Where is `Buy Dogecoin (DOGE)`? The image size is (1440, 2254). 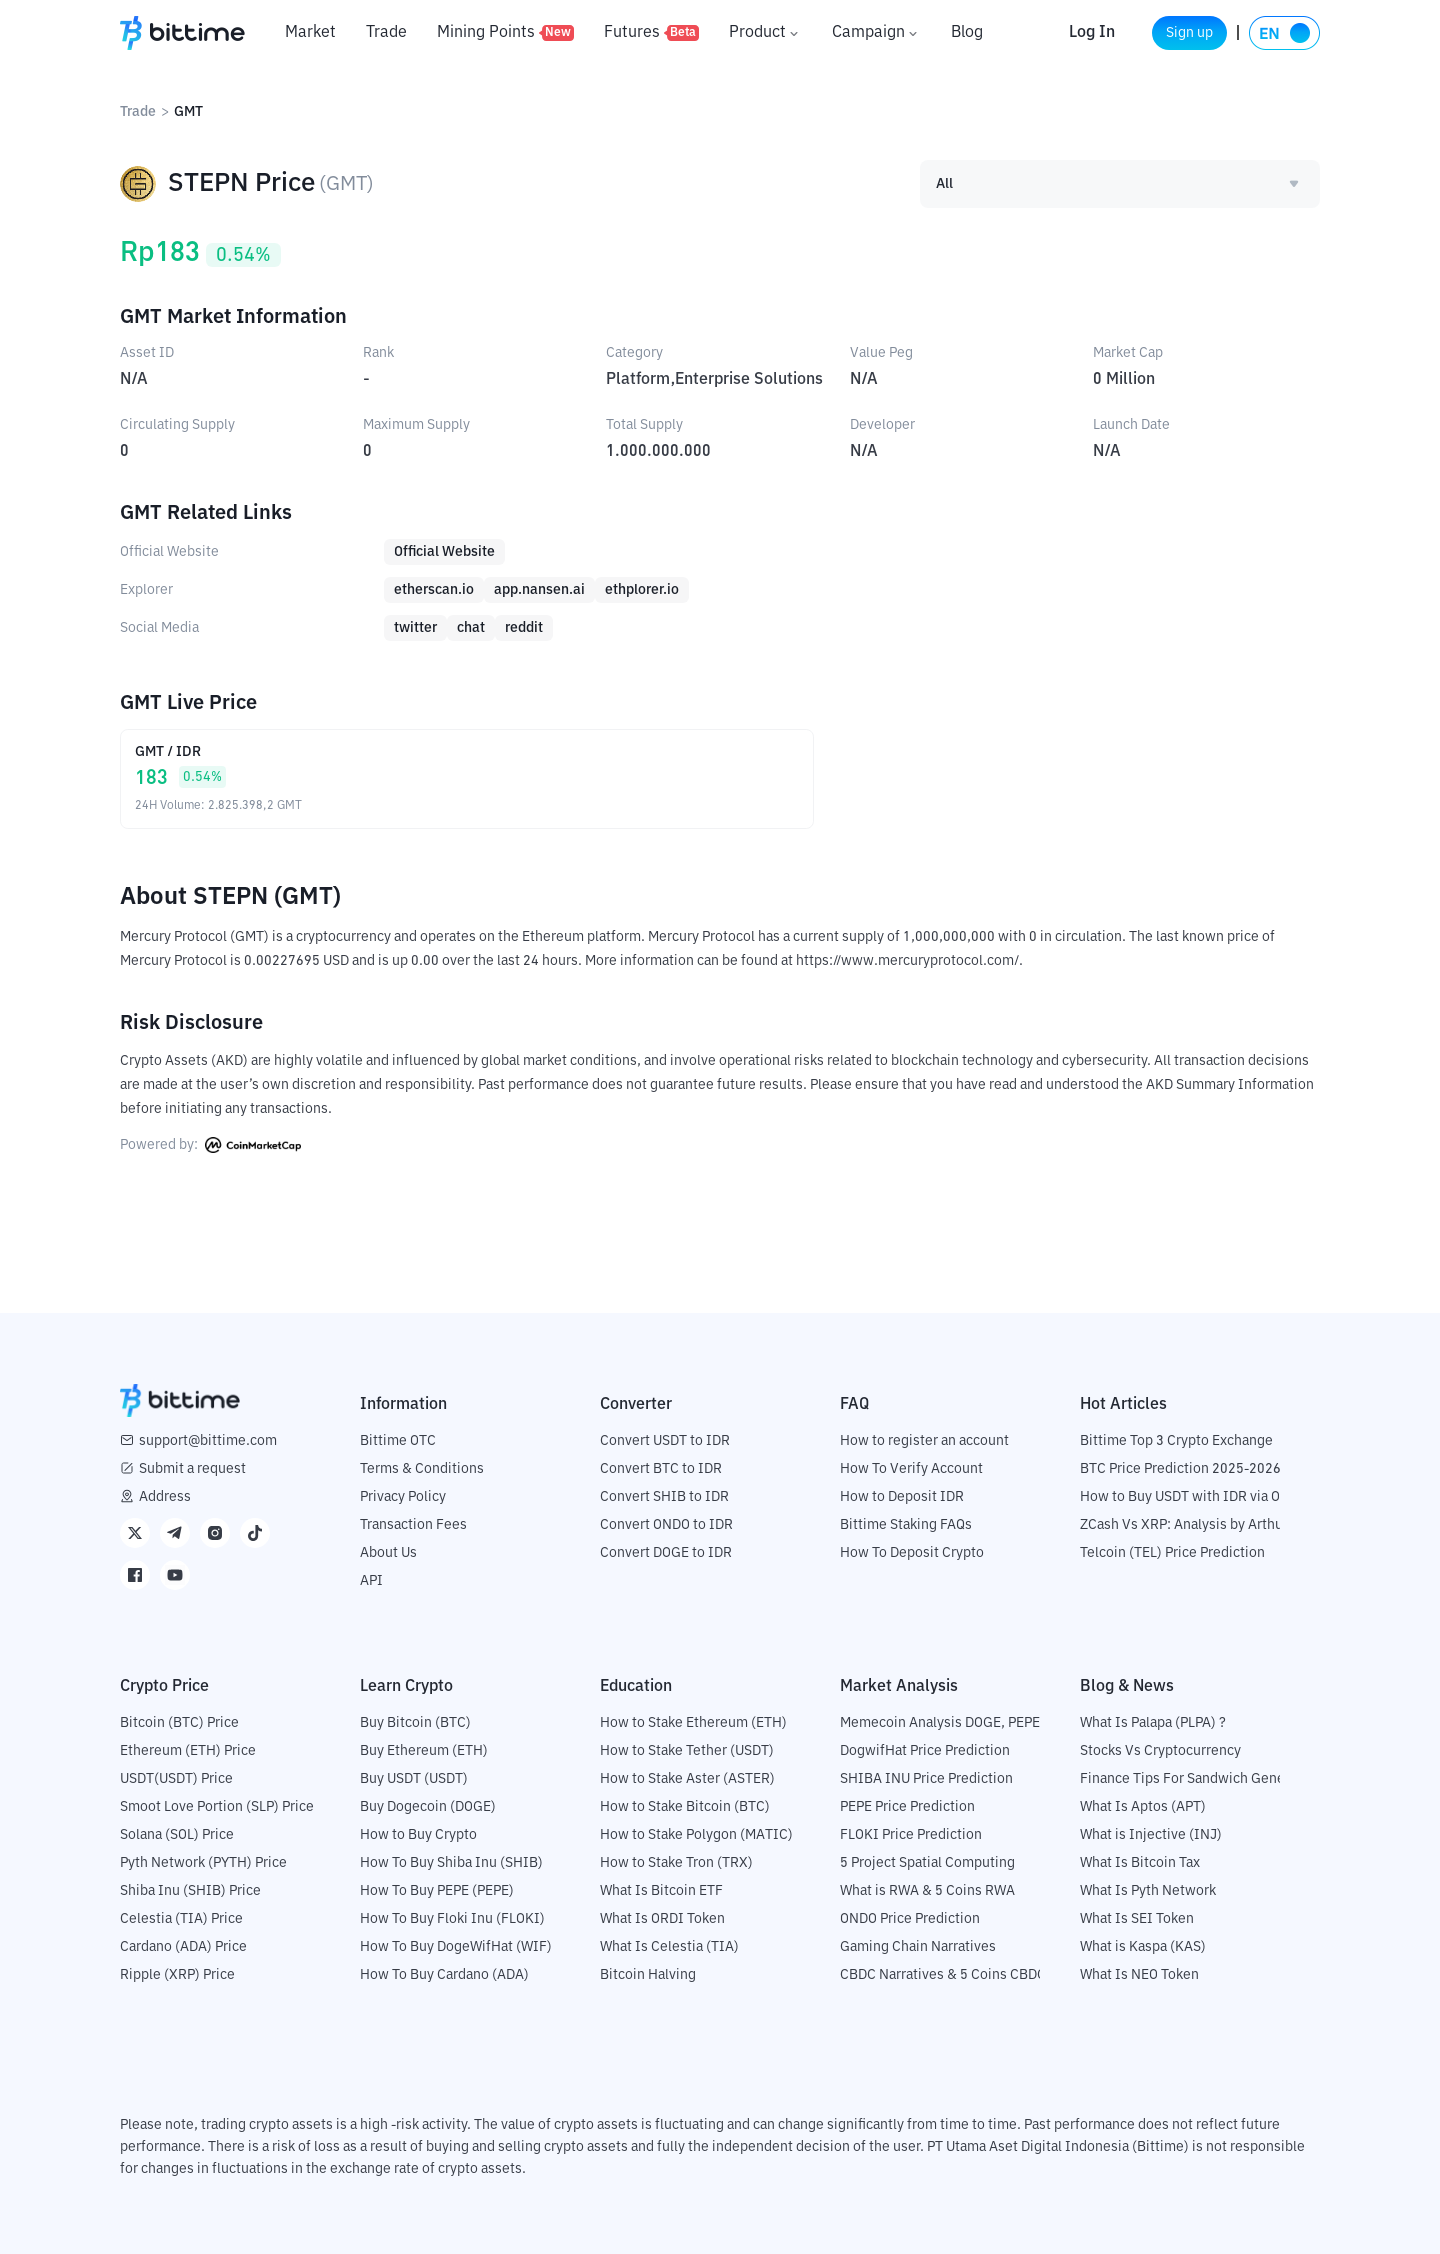
Buy Dogecoin (DOGE) is located at coordinates (428, 1806).